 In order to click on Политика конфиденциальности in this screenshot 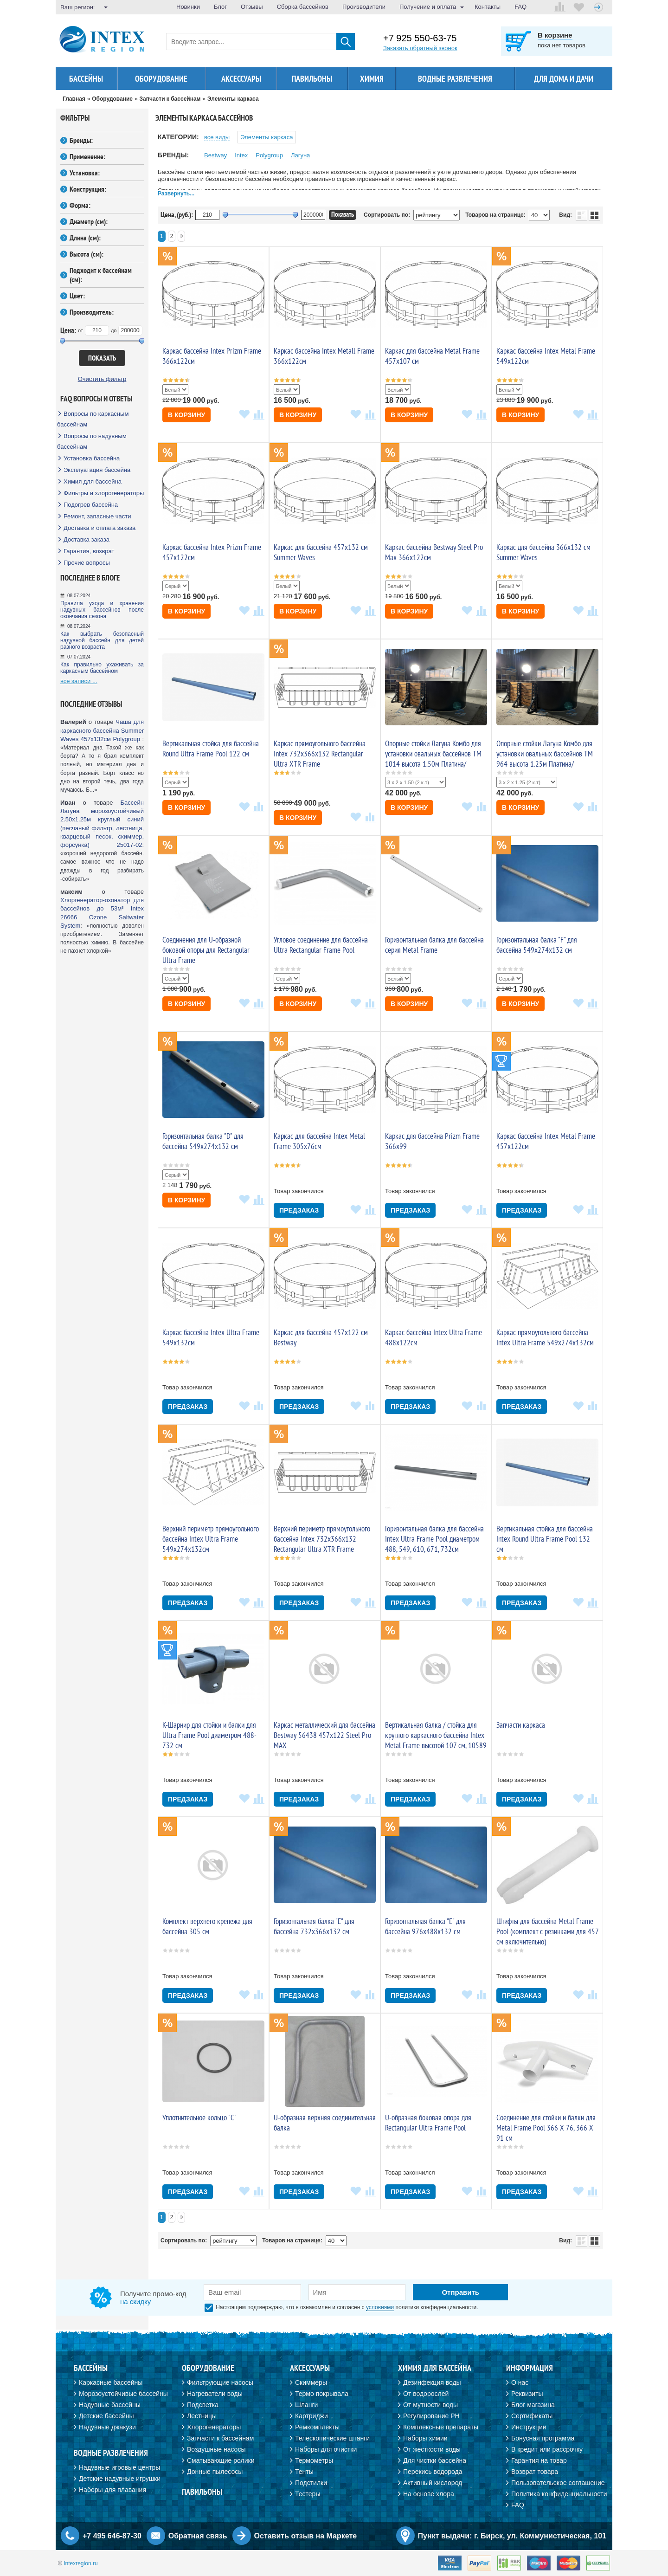, I will do `click(559, 2494)`.